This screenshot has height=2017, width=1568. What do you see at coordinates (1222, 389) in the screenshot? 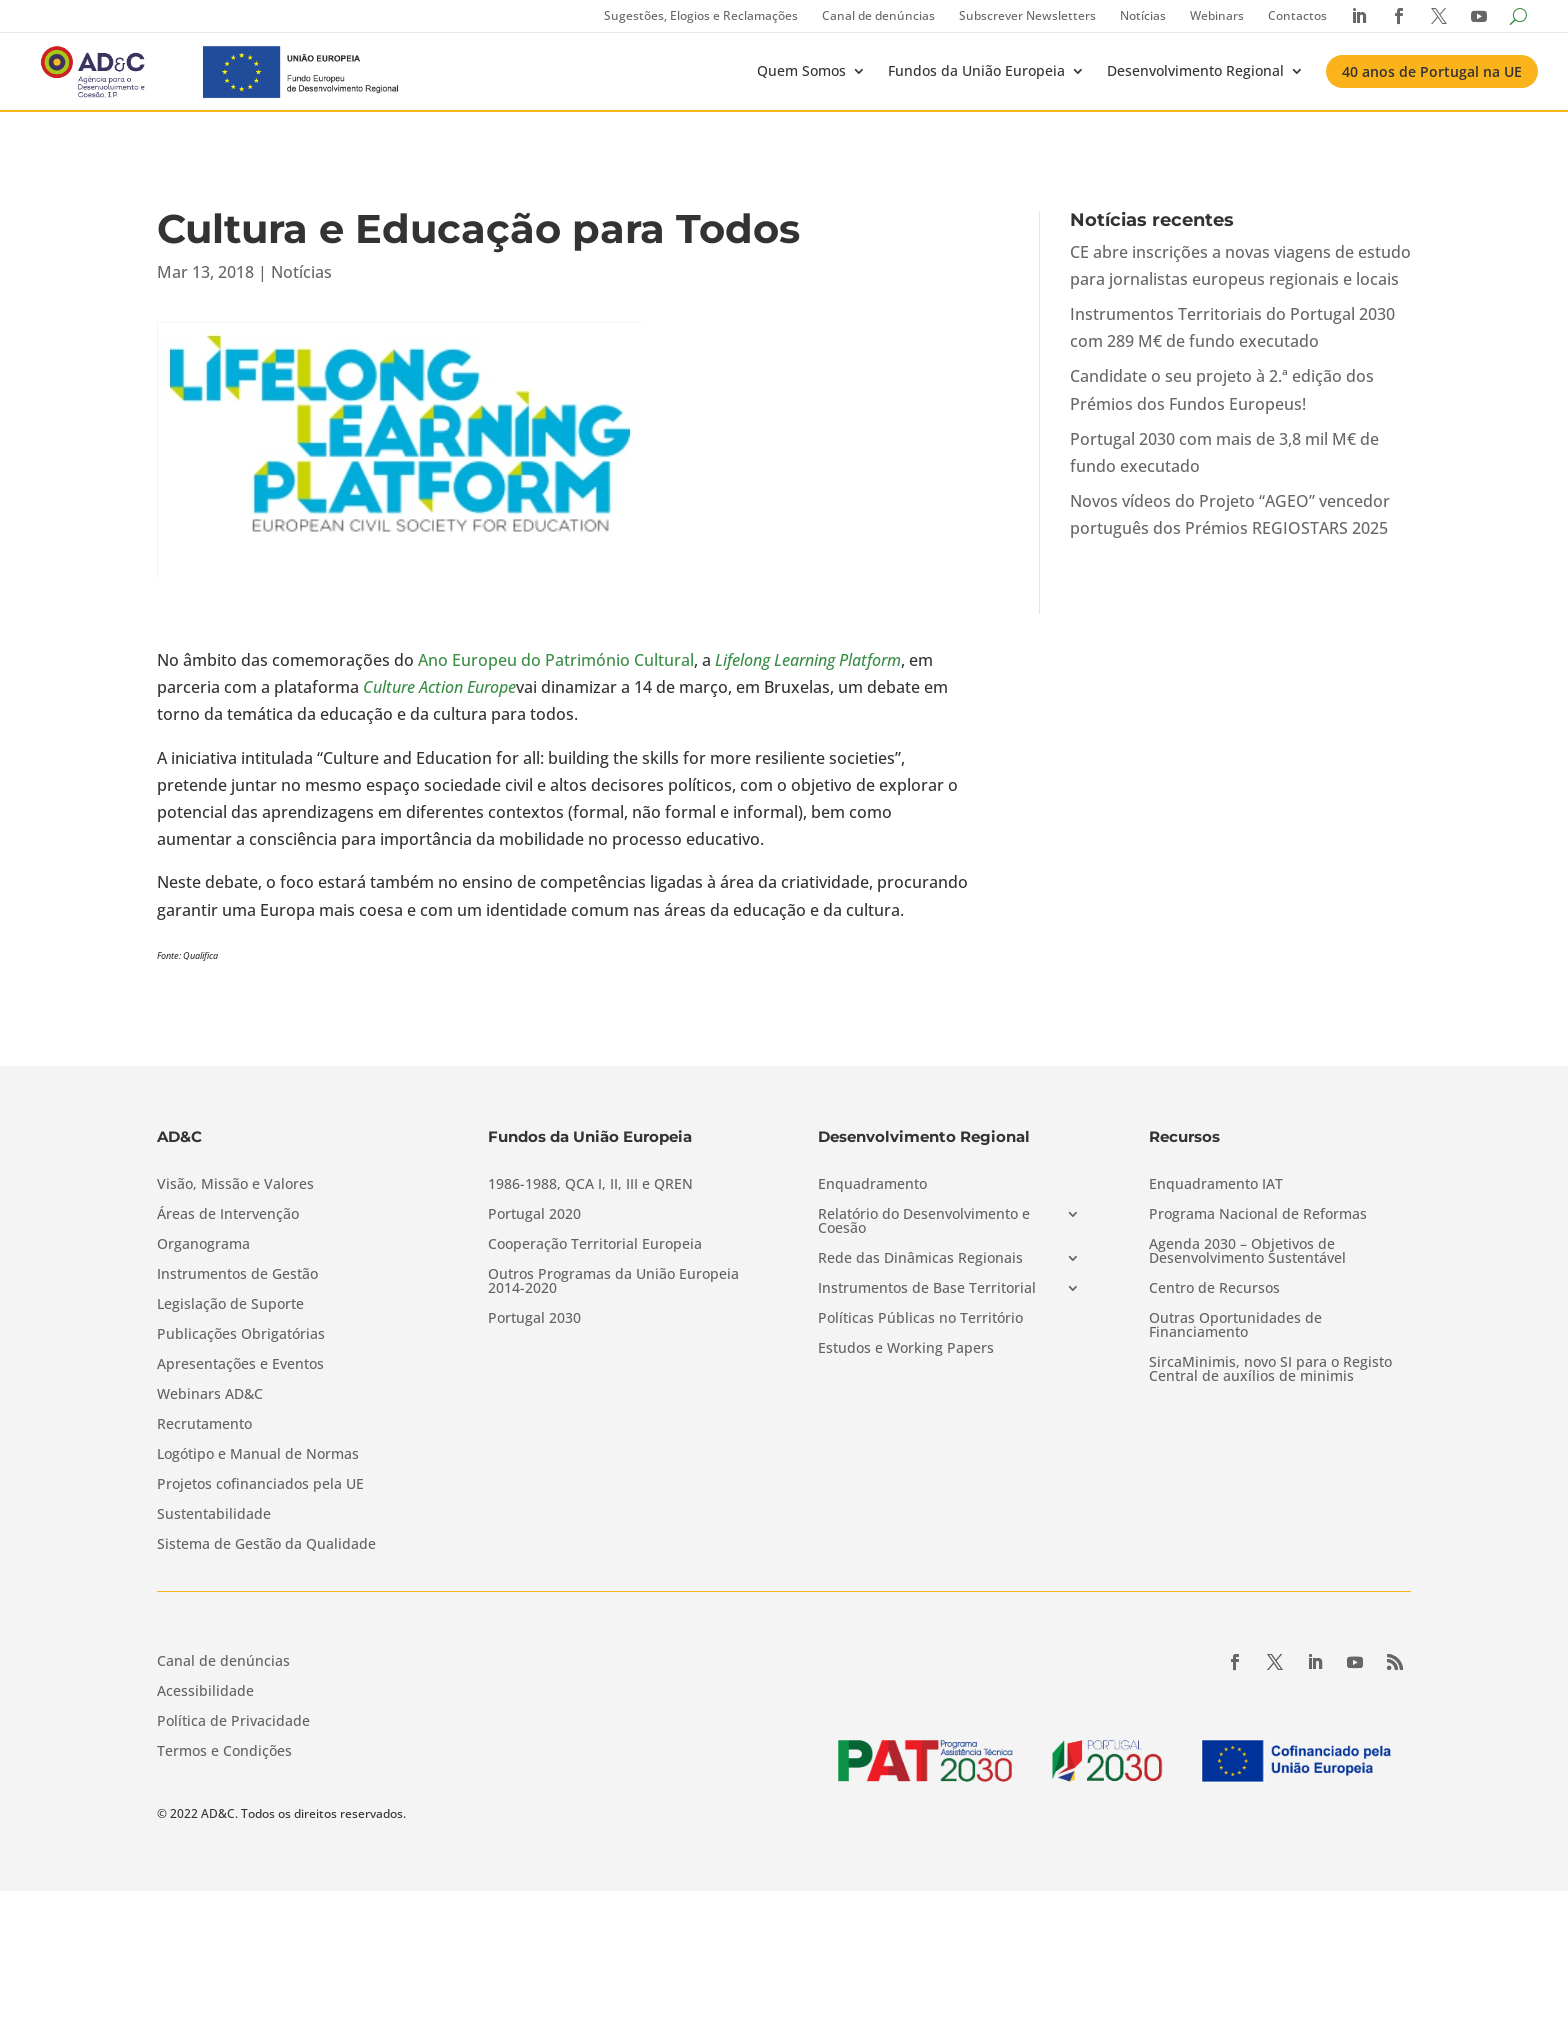
I see `Candidate o seu projeto à 2.ª edição dos Prémios dos Fundos Europeus!` at bounding box center [1222, 389].